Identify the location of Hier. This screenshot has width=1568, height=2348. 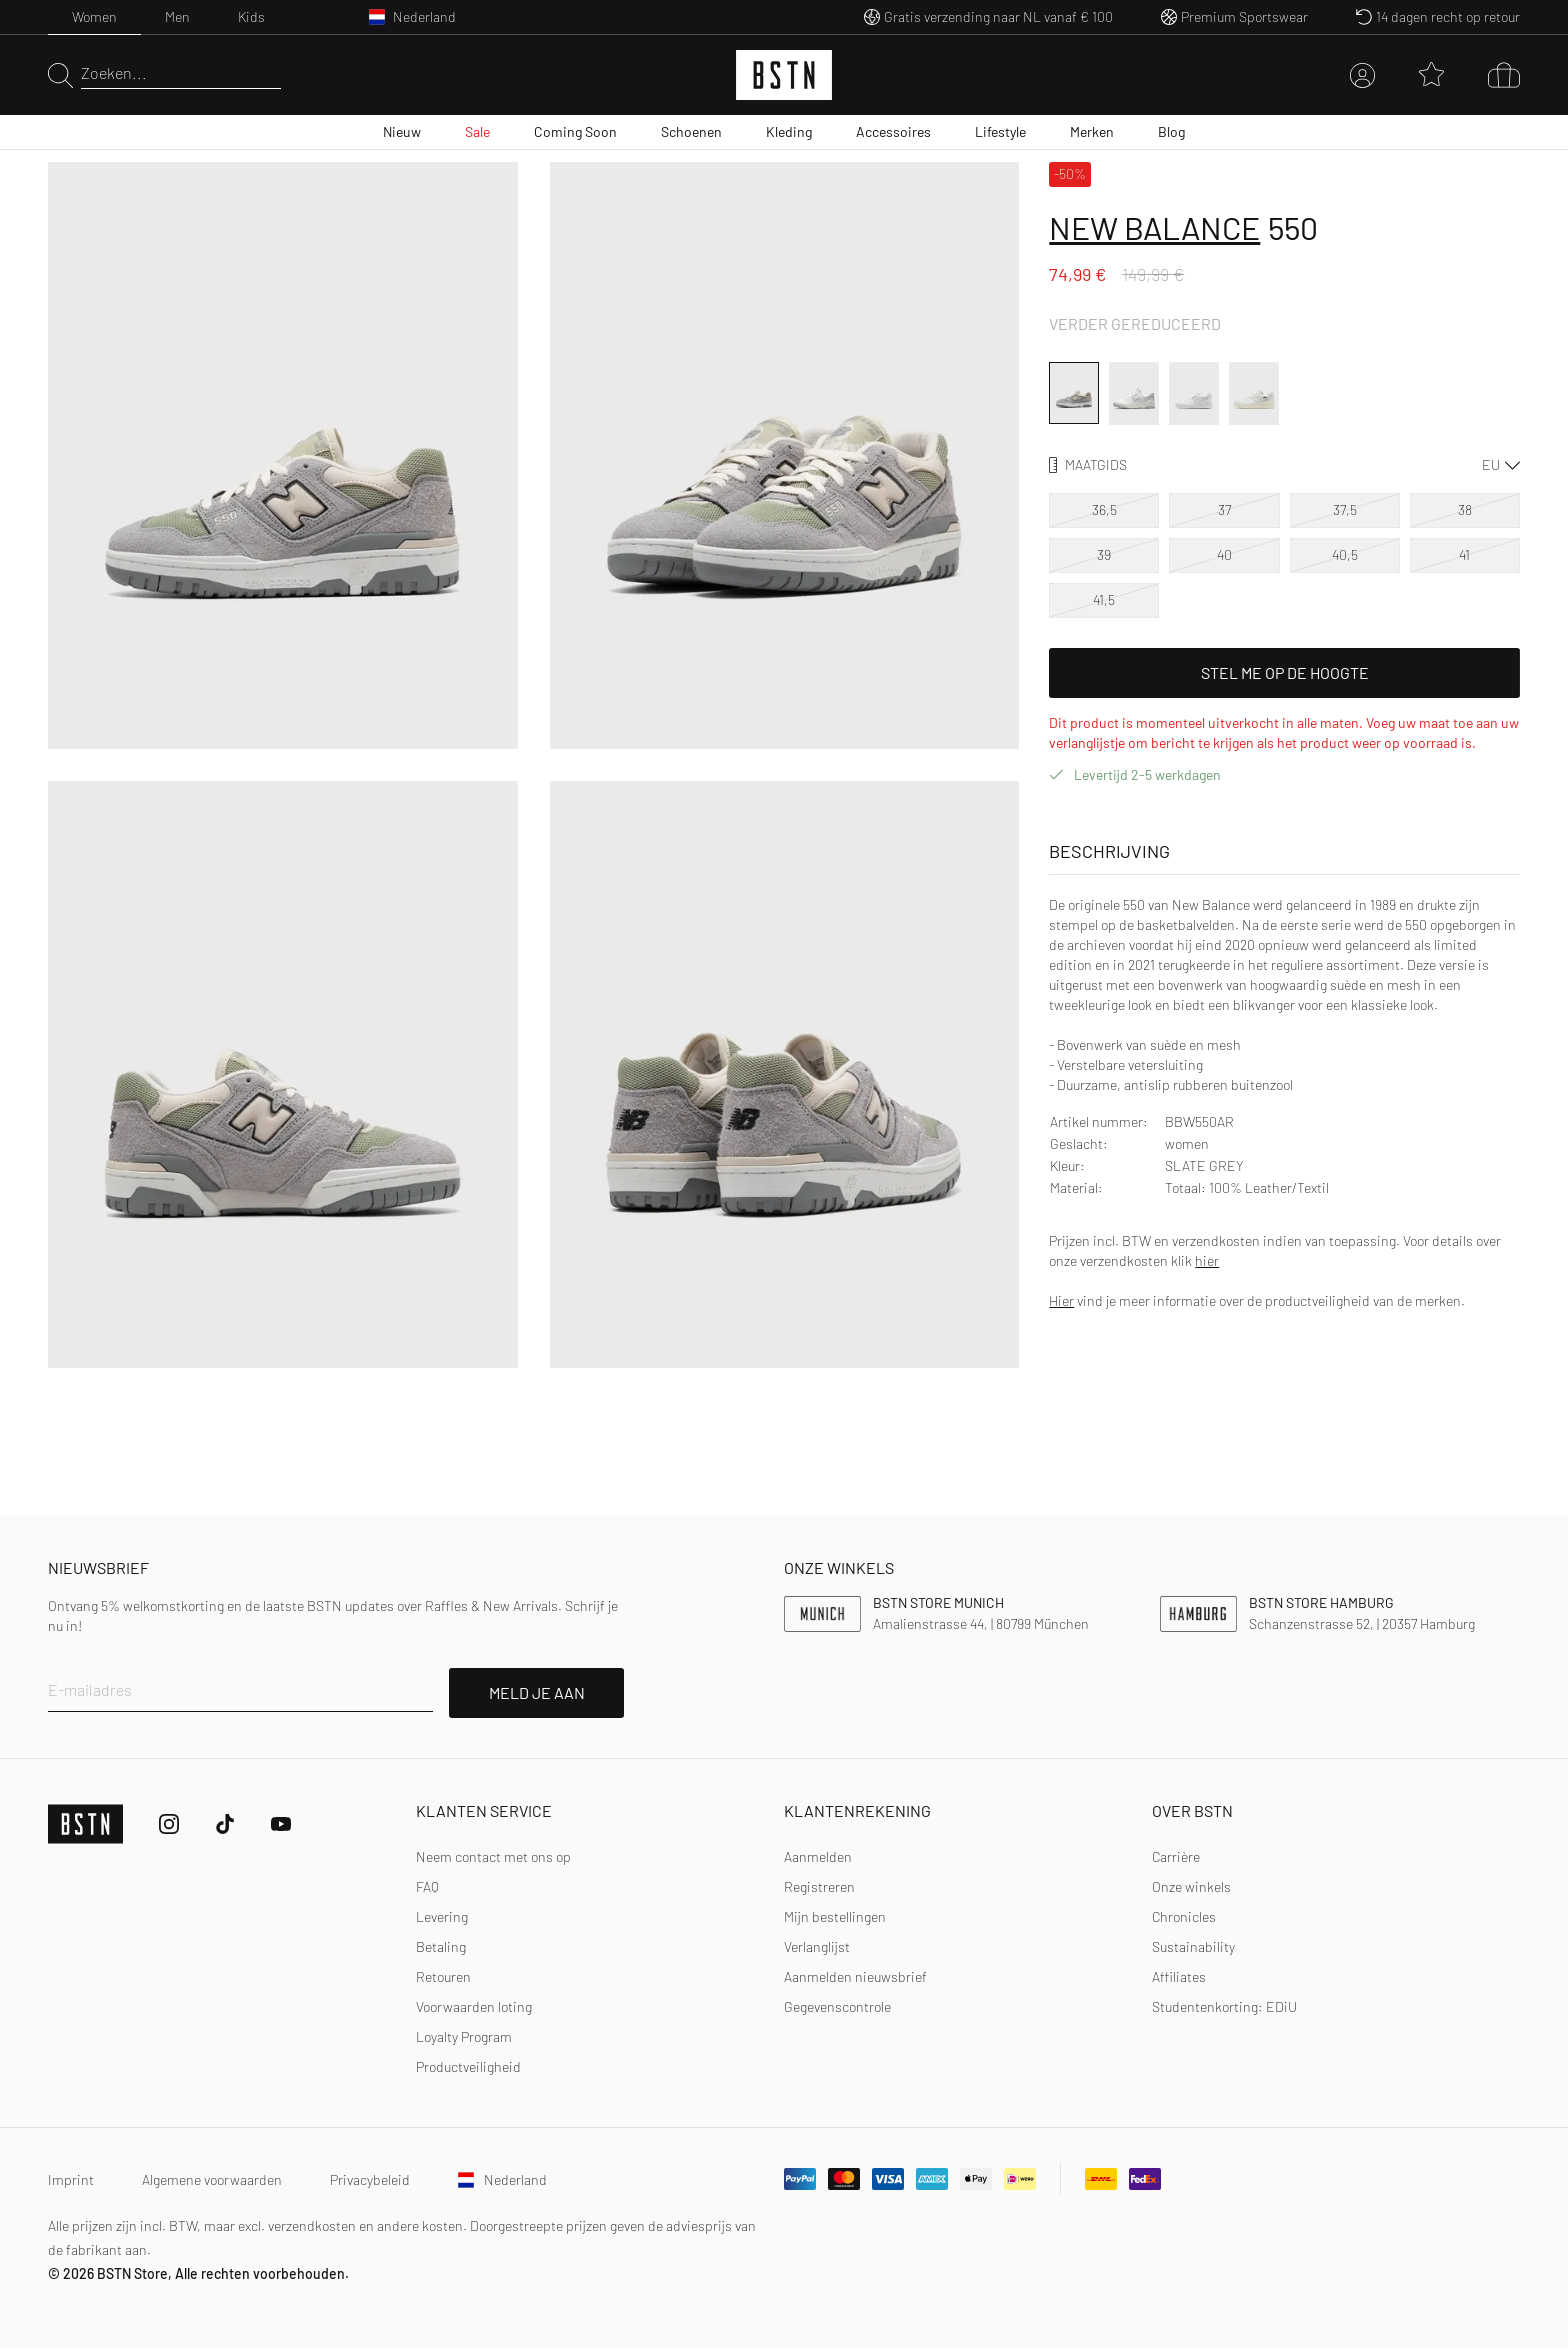
(1061, 1300).